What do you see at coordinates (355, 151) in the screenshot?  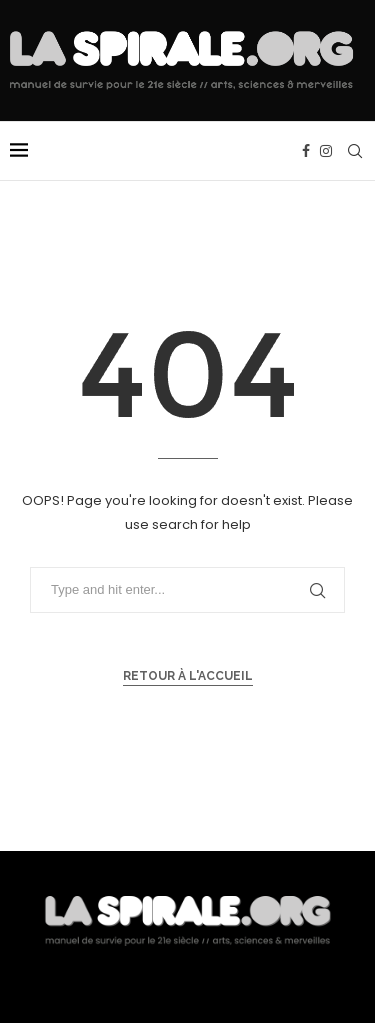 I see `[Search]` at bounding box center [355, 151].